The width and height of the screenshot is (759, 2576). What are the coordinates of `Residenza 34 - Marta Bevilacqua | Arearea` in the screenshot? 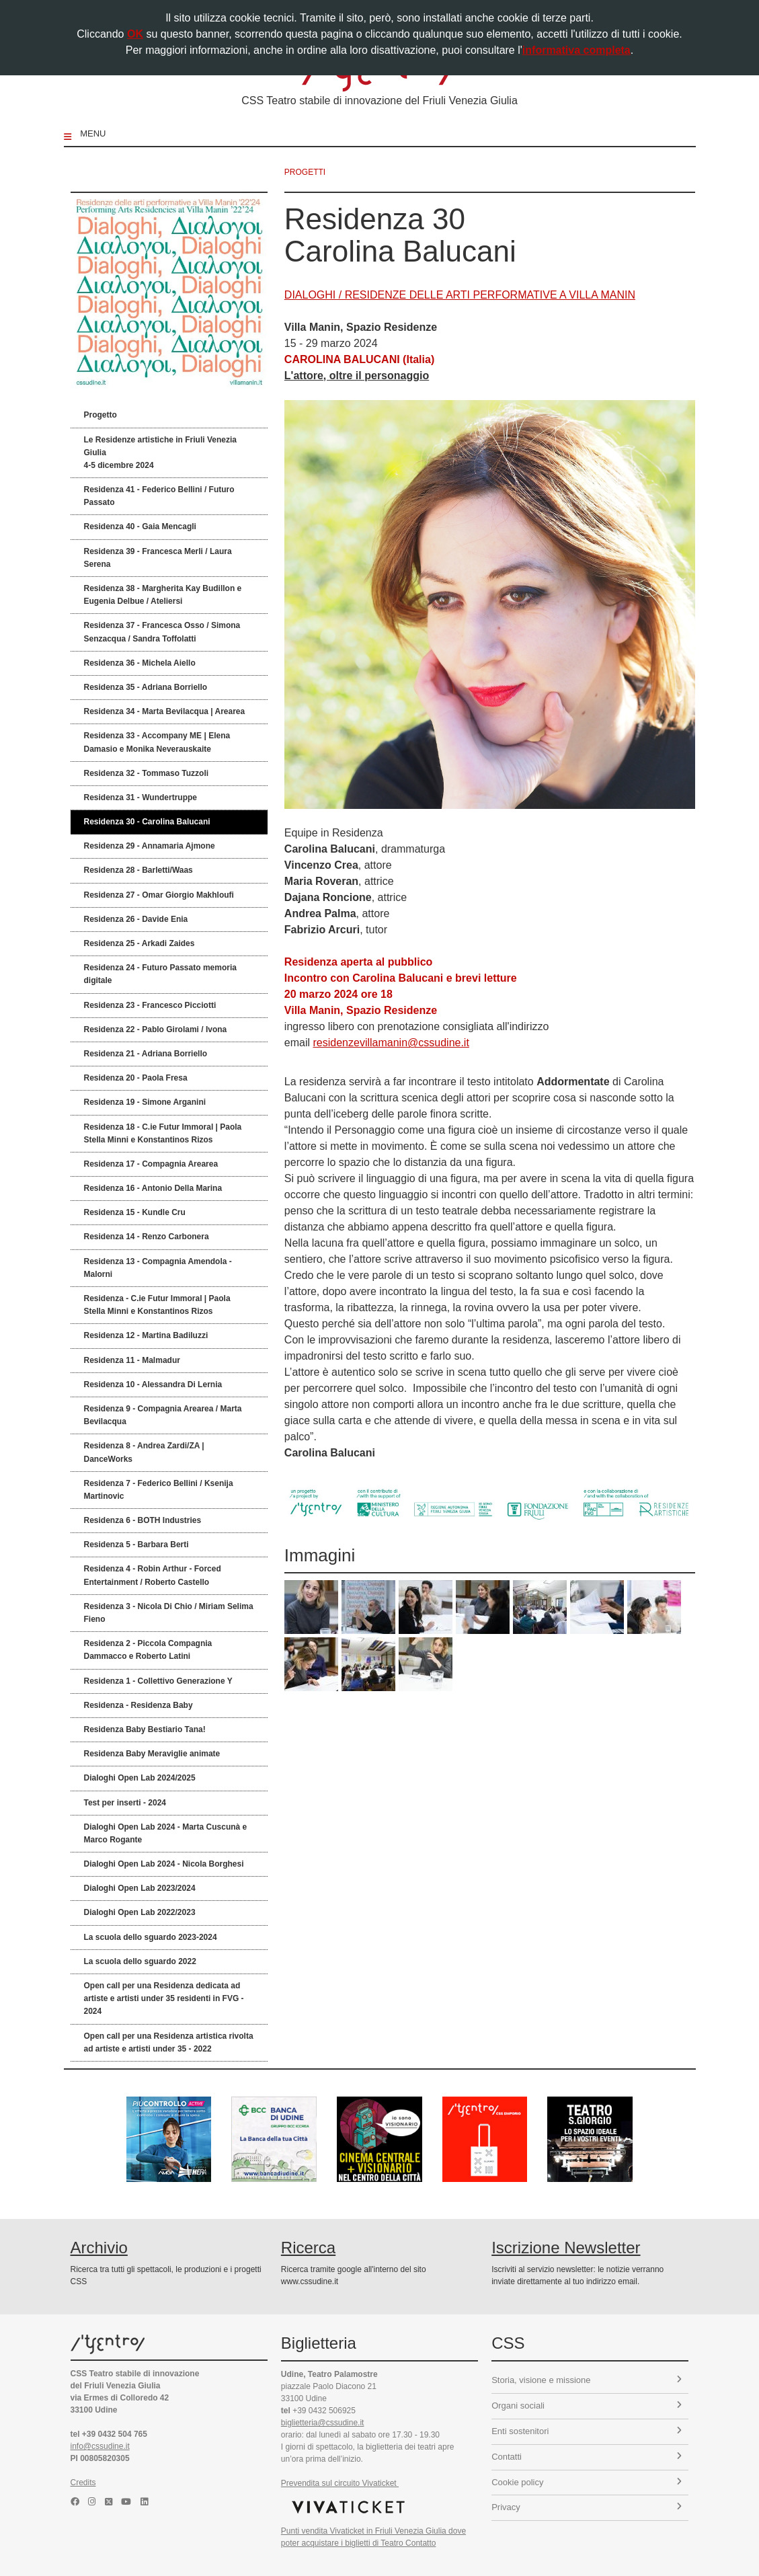 It's located at (164, 711).